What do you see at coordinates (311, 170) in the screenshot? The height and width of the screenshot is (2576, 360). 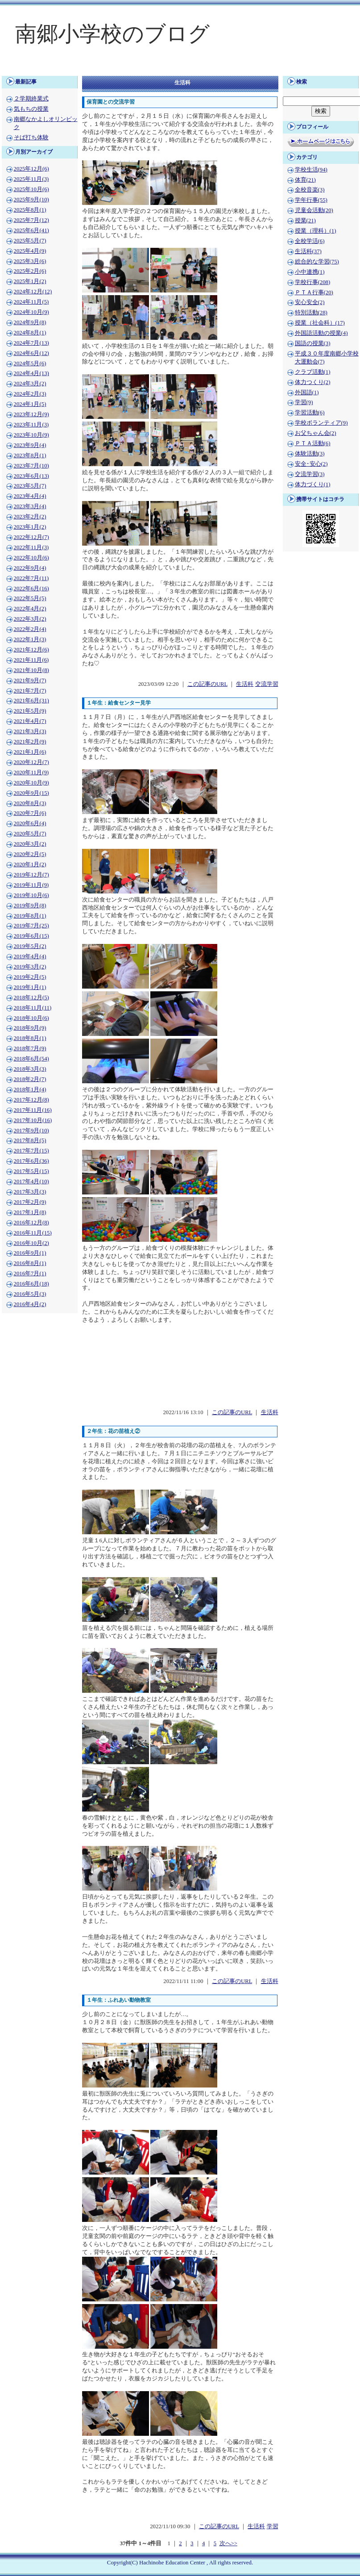 I see `学校生活(94)` at bounding box center [311, 170].